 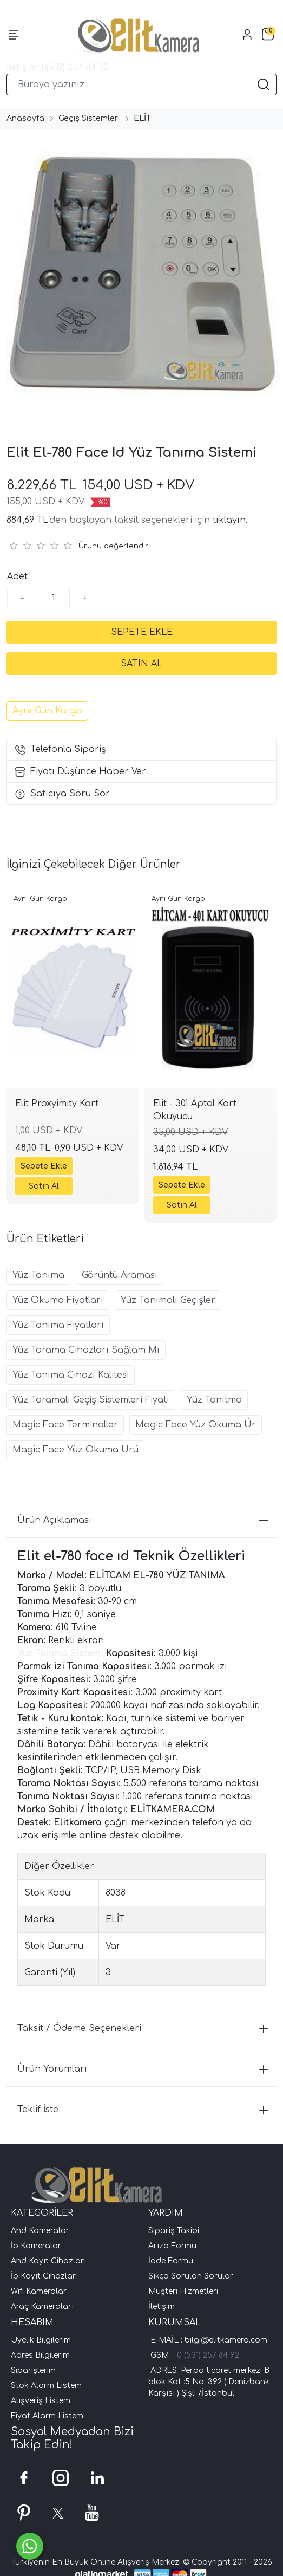 I want to click on Görüntü Araması, so click(x=119, y=1275).